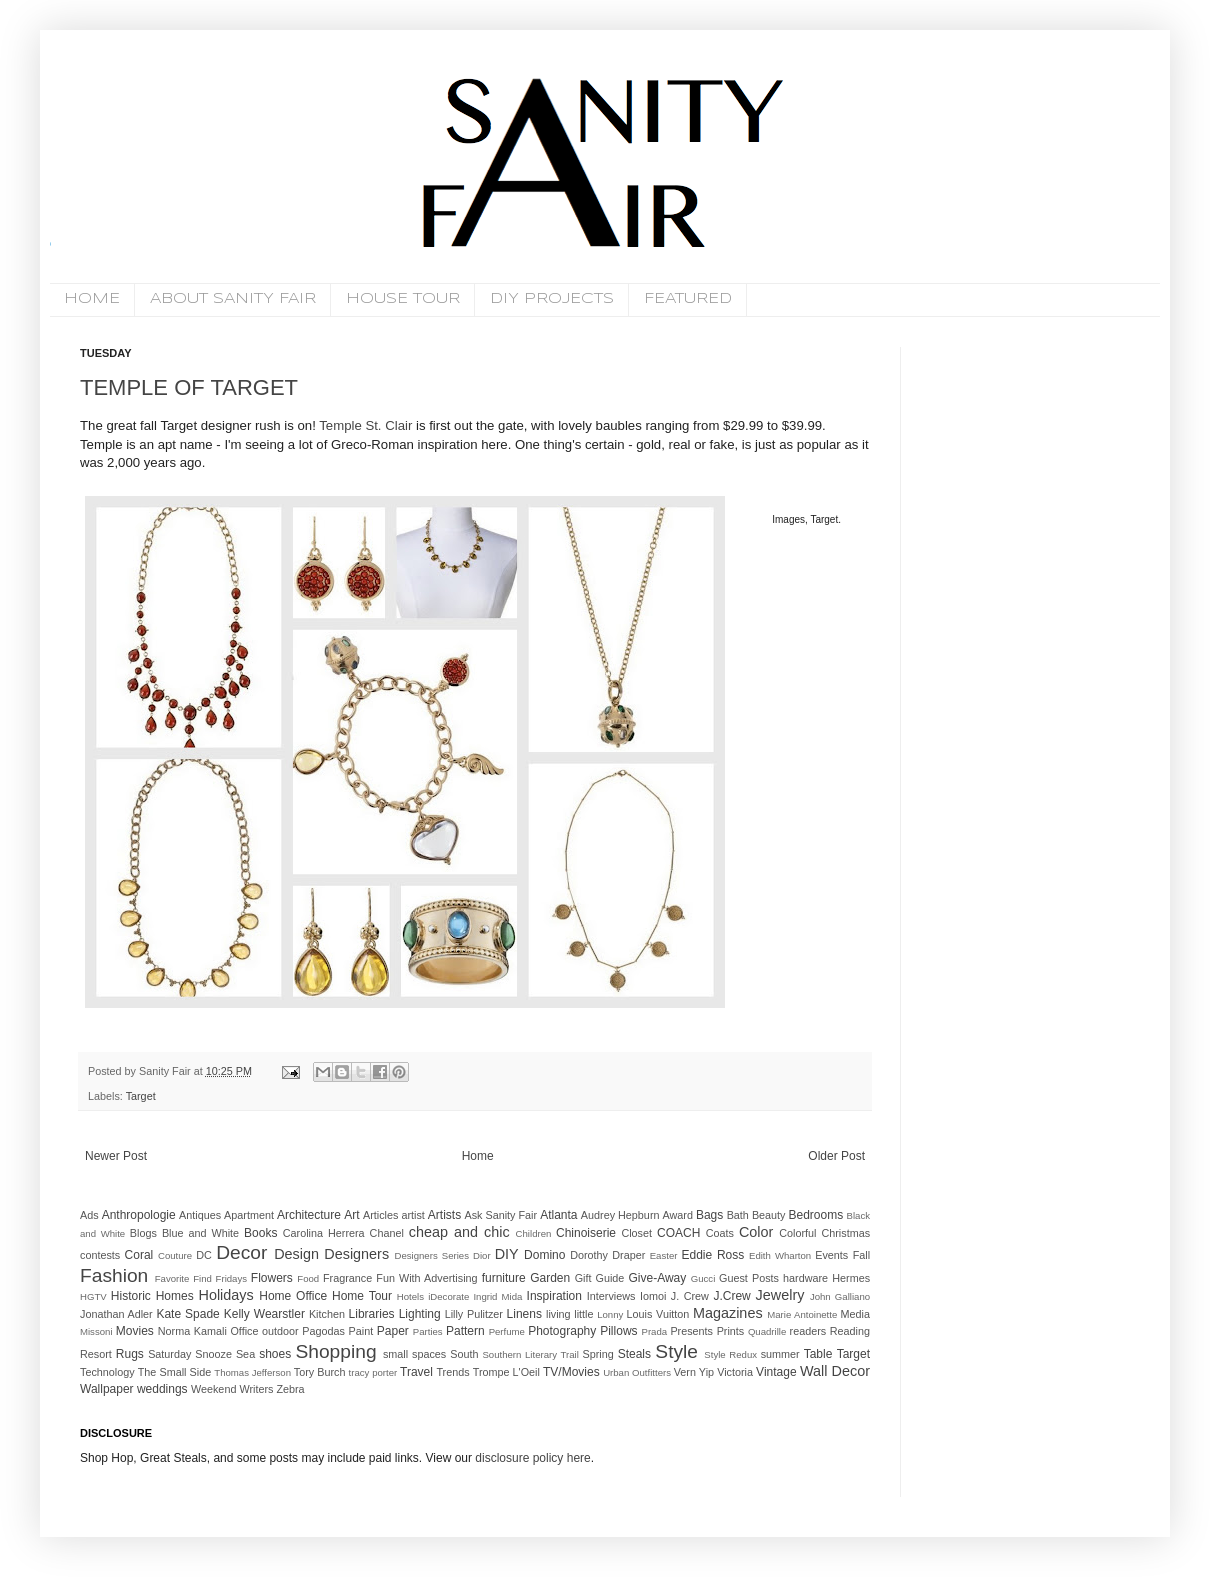  I want to click on Target, so click(141, 1096).